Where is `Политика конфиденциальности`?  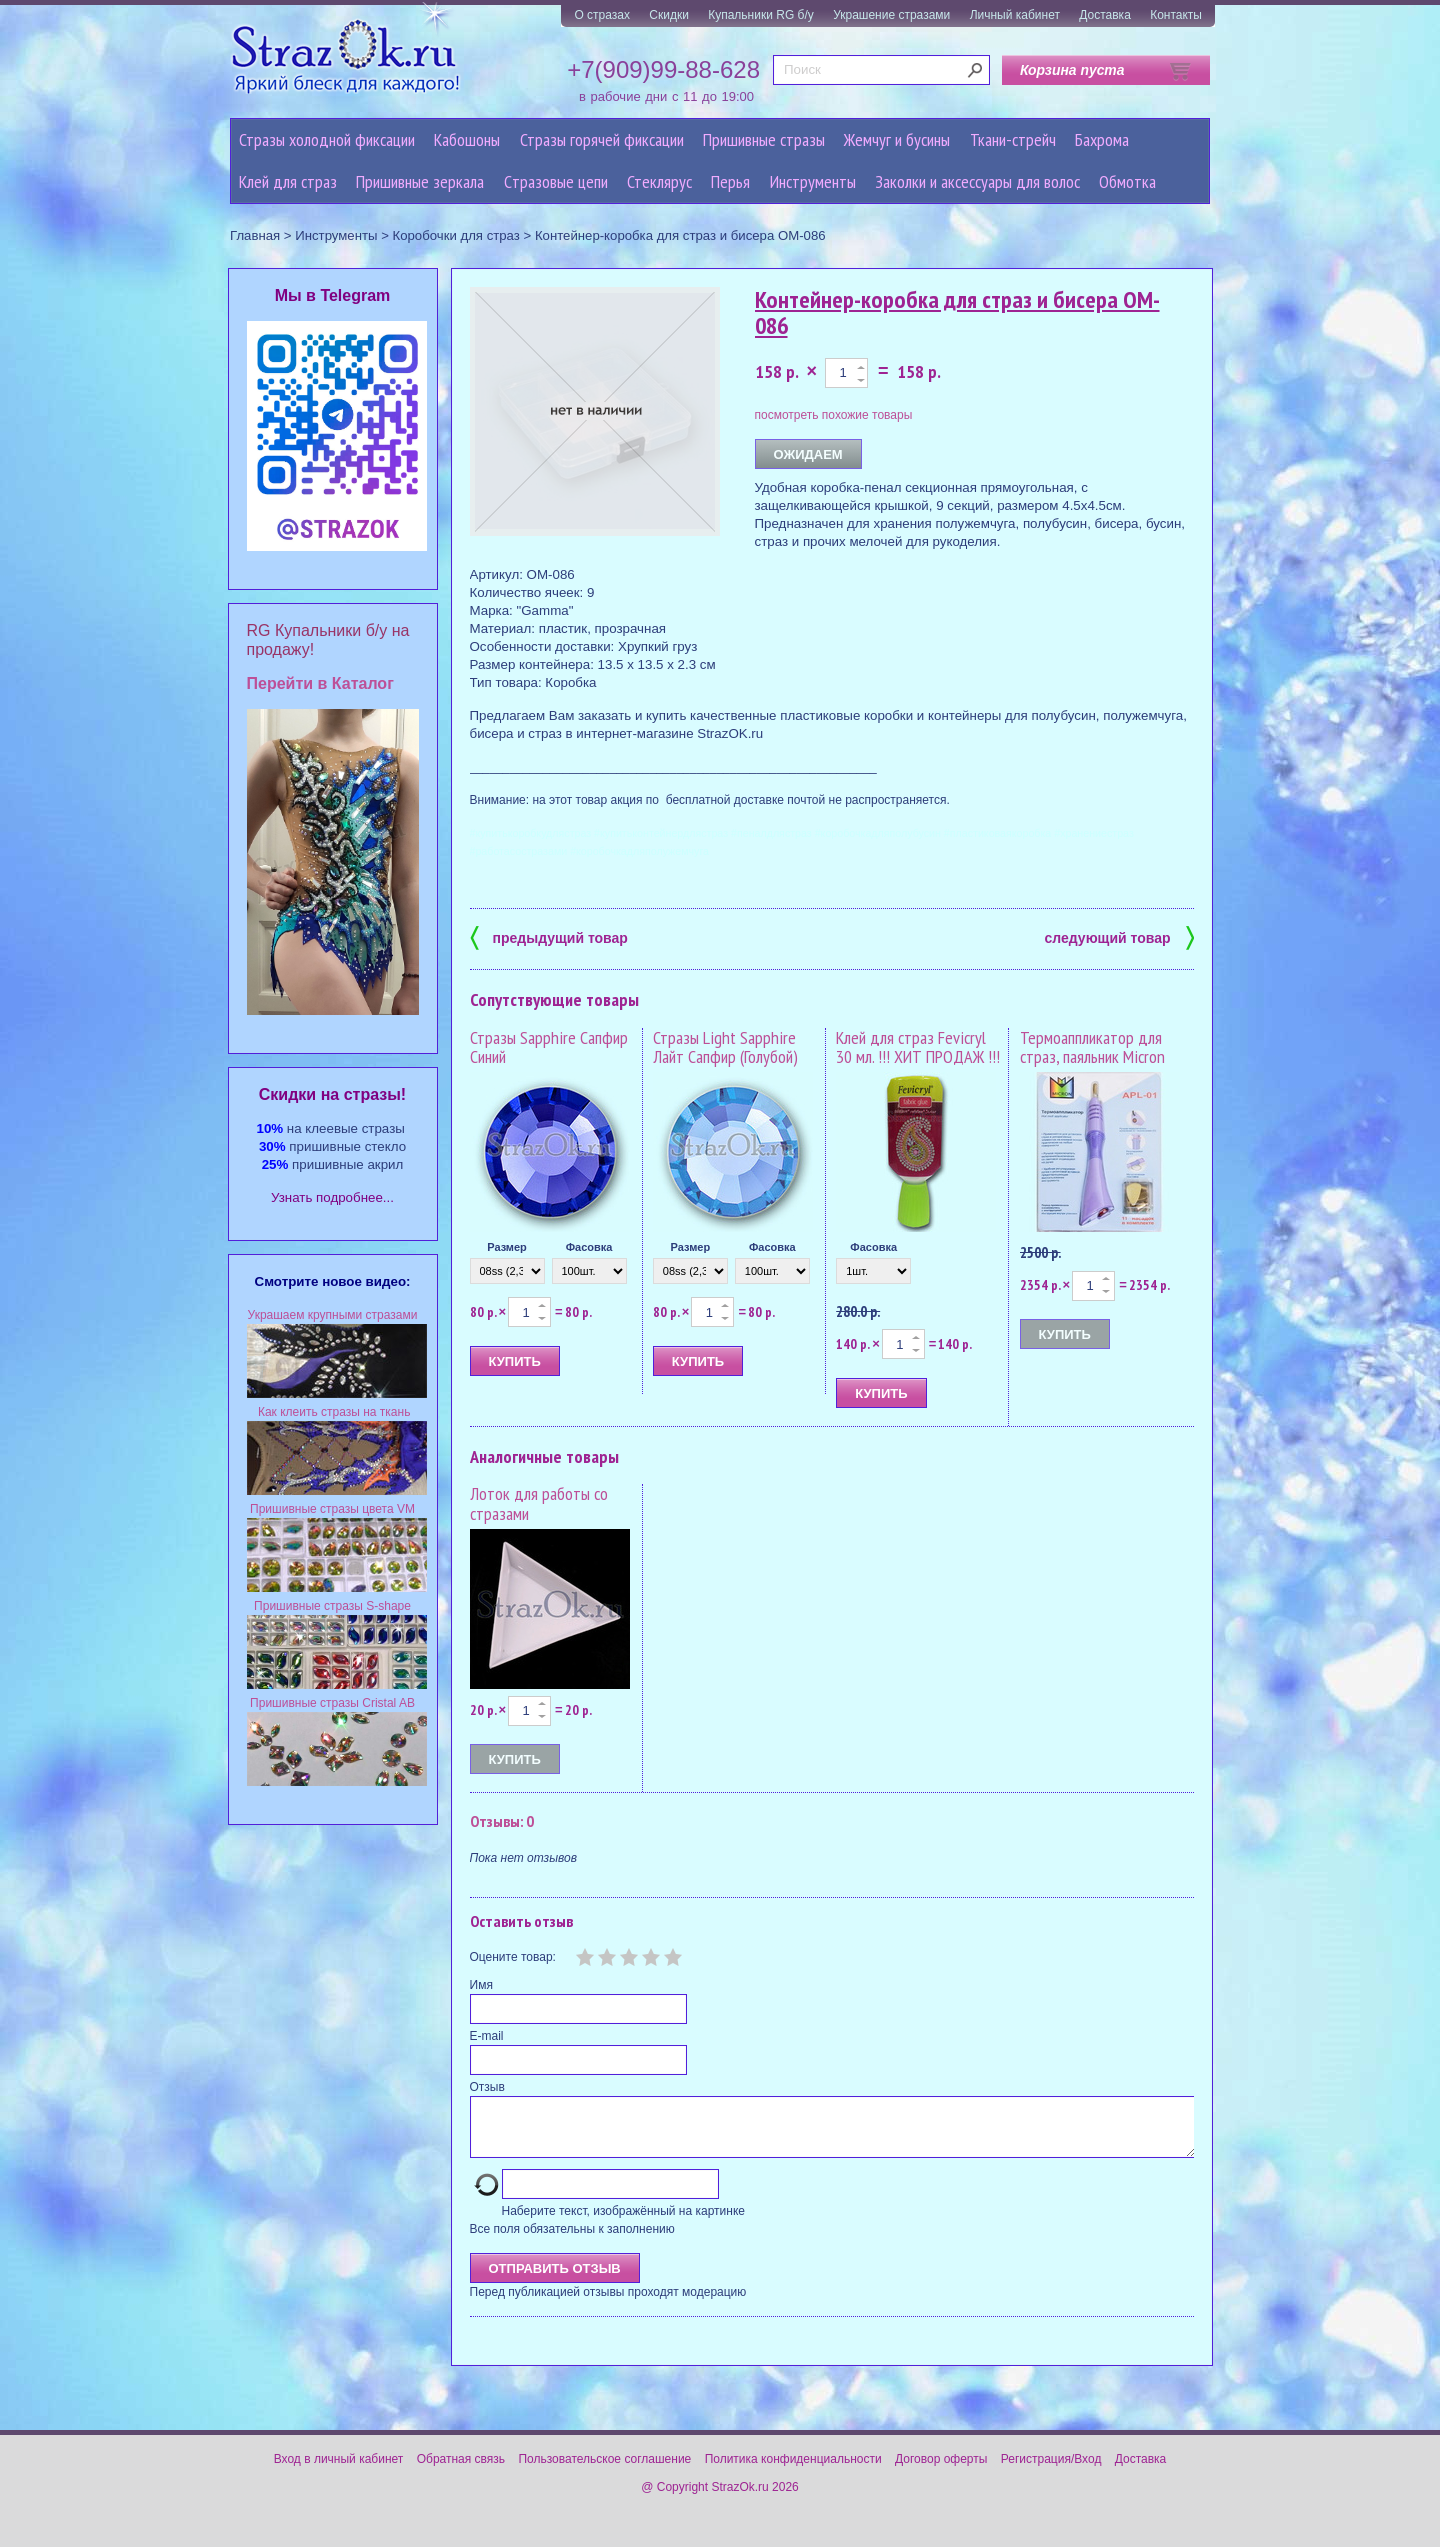 Политика конфиденциальности is located at coordinates (793, 2471).